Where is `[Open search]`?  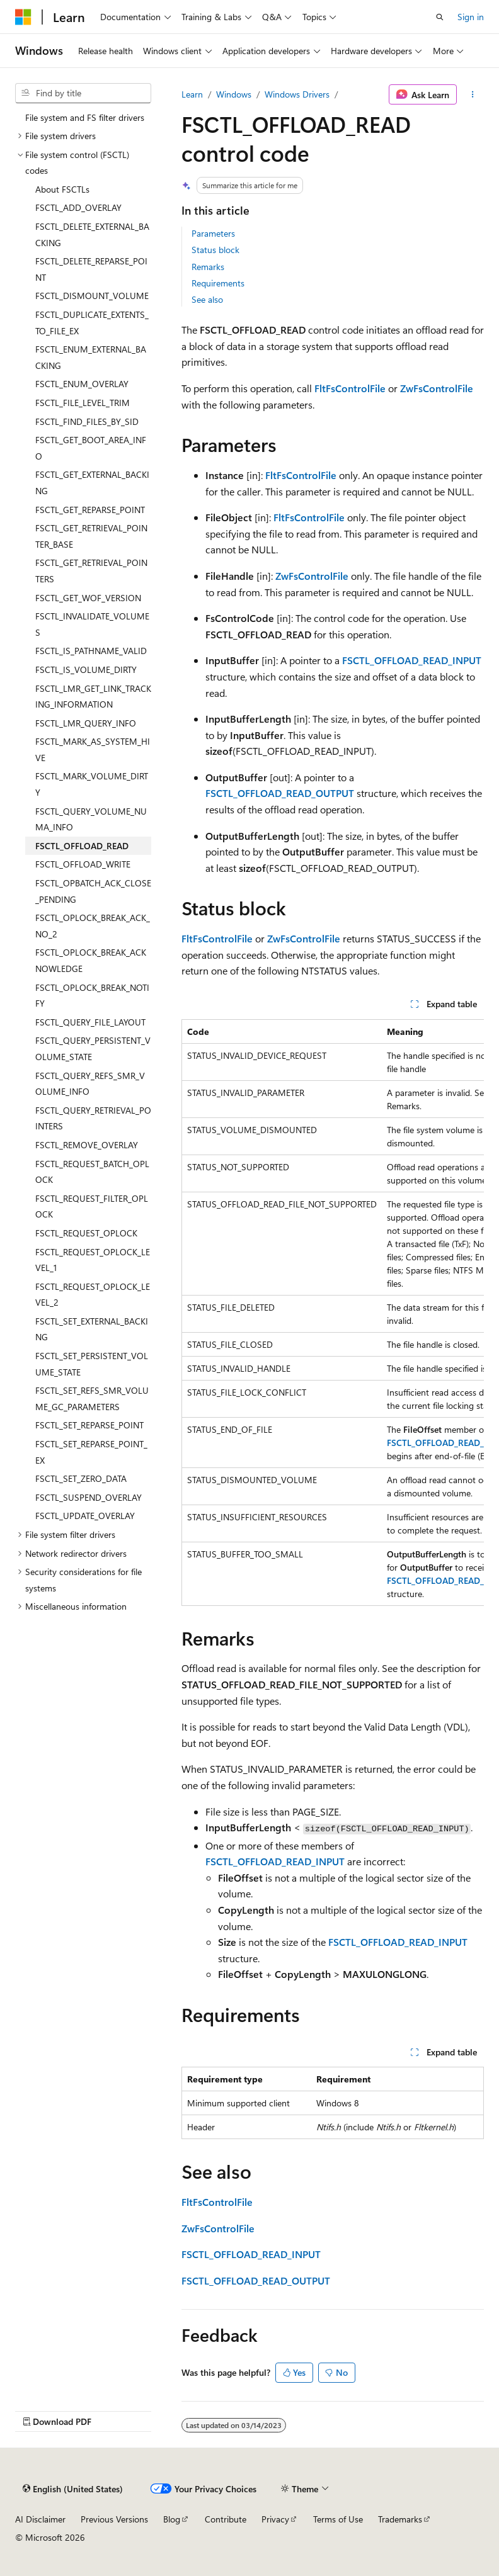 [Open search] is located at coordinates (439, 17).